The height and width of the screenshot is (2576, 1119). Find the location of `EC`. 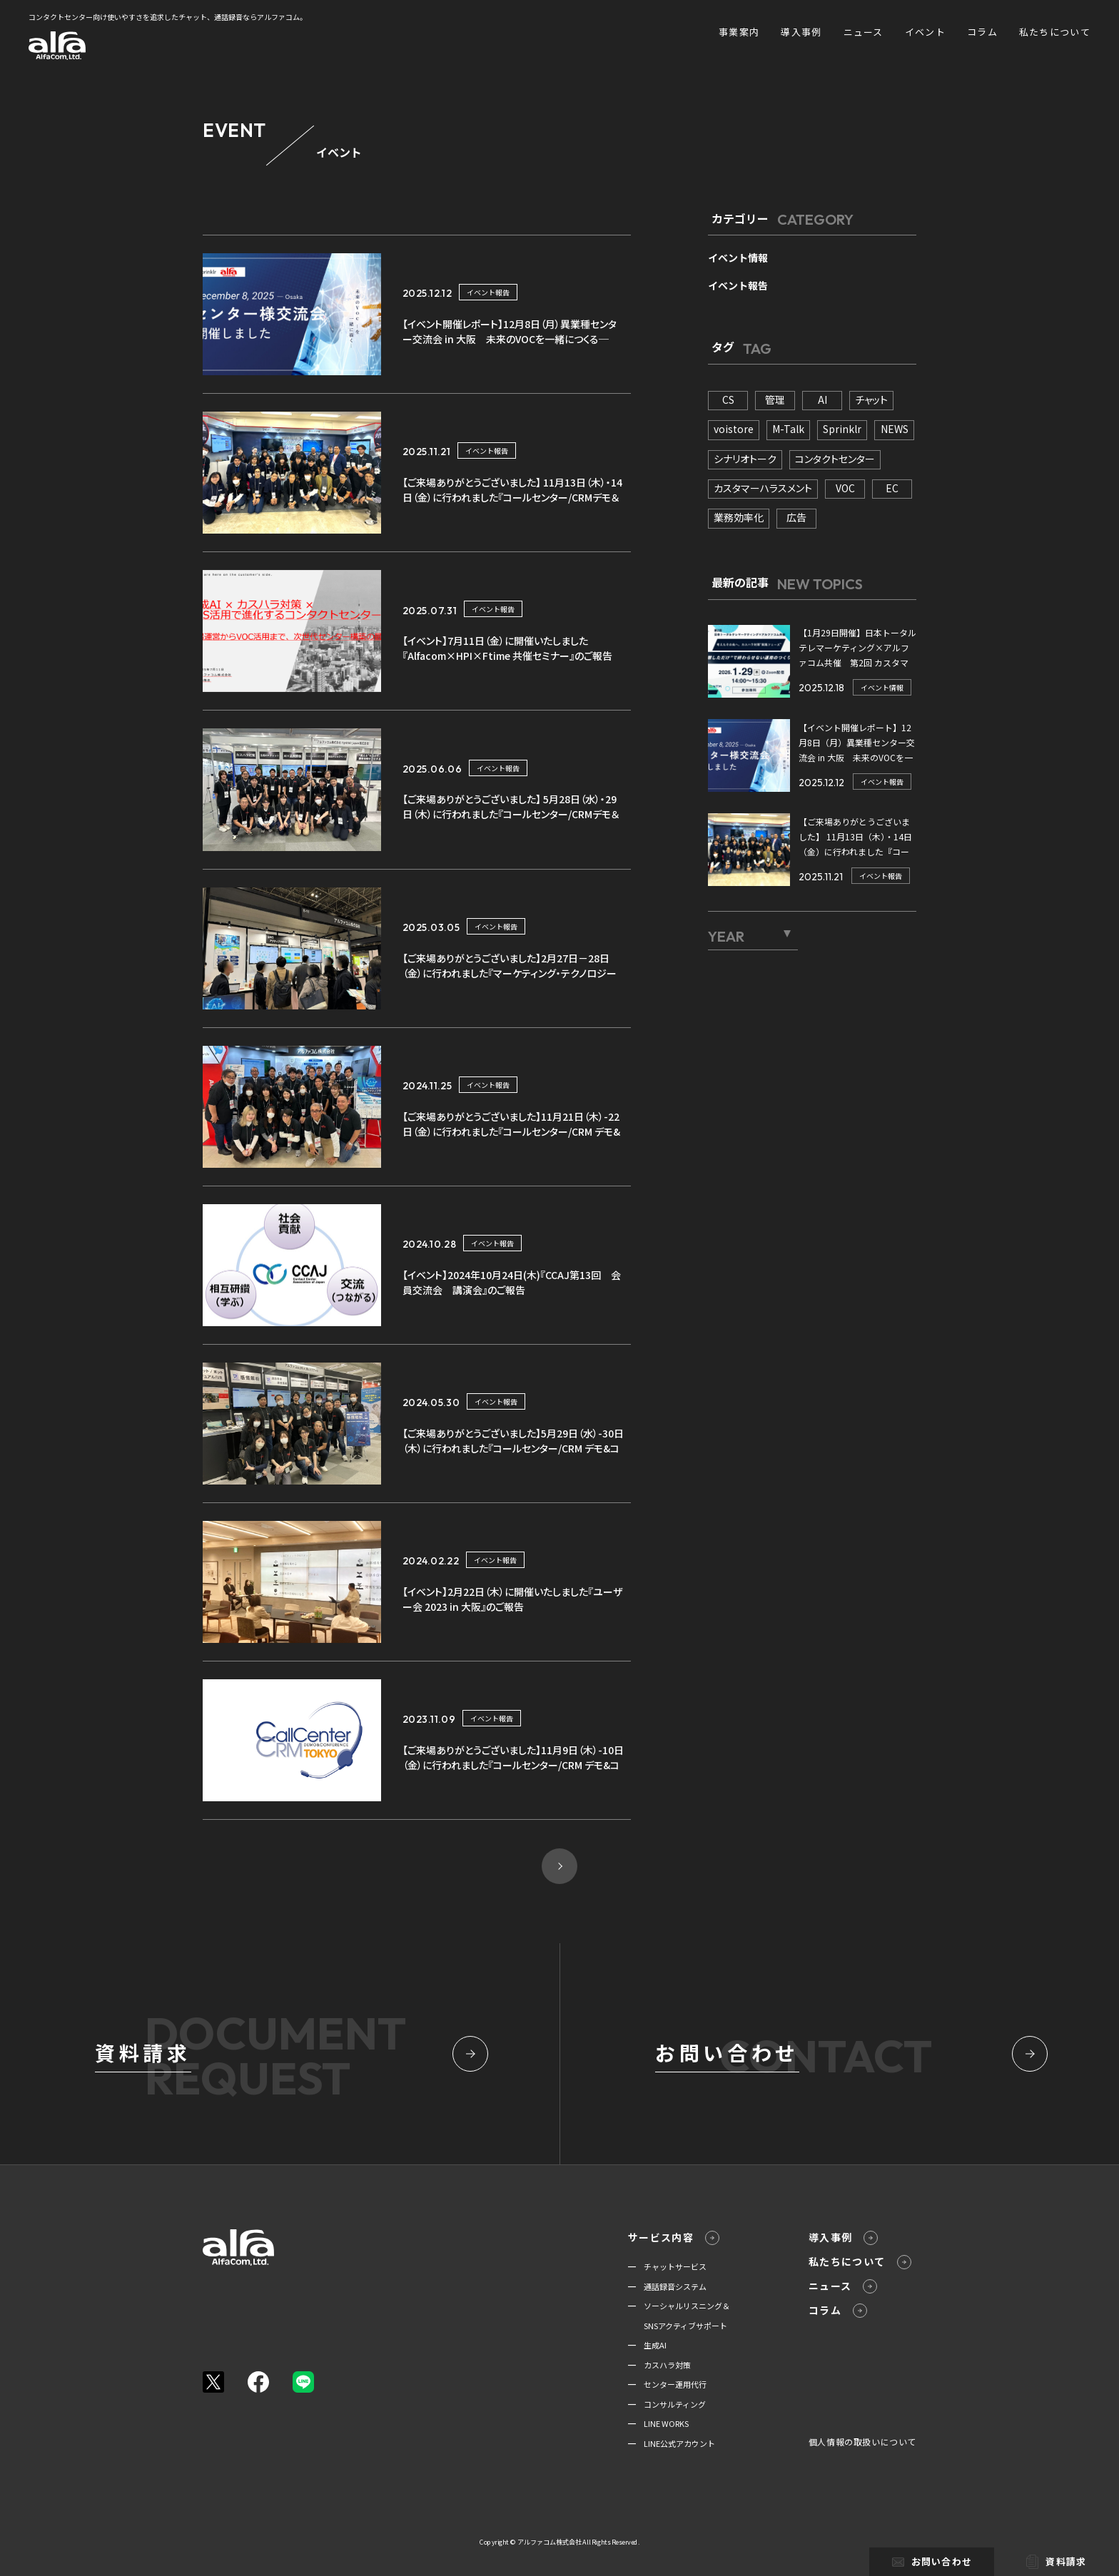

EC is located at coordinates (892, 488).